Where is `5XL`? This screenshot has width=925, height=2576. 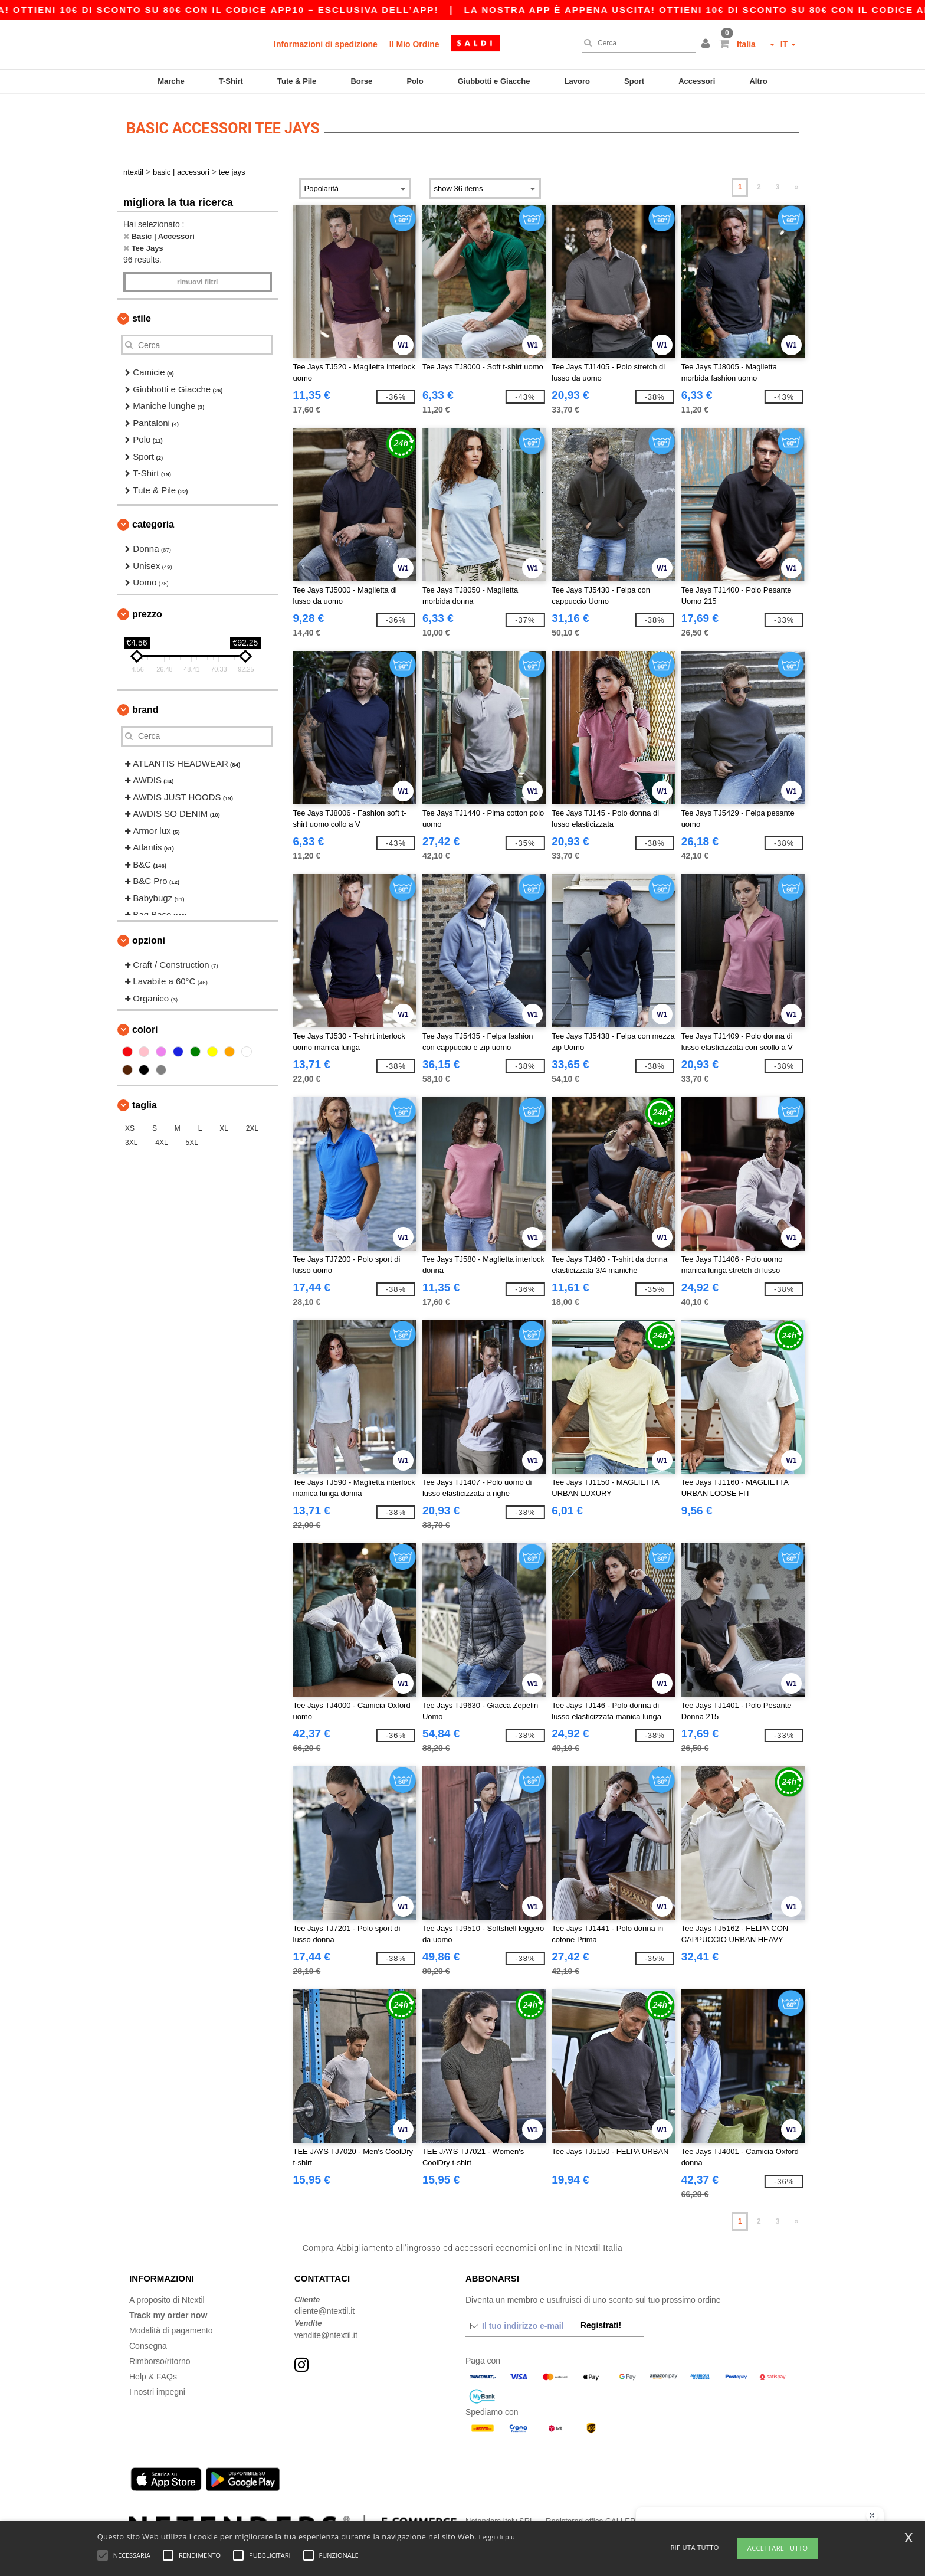 5XL is located at coordinates (192, 1140).